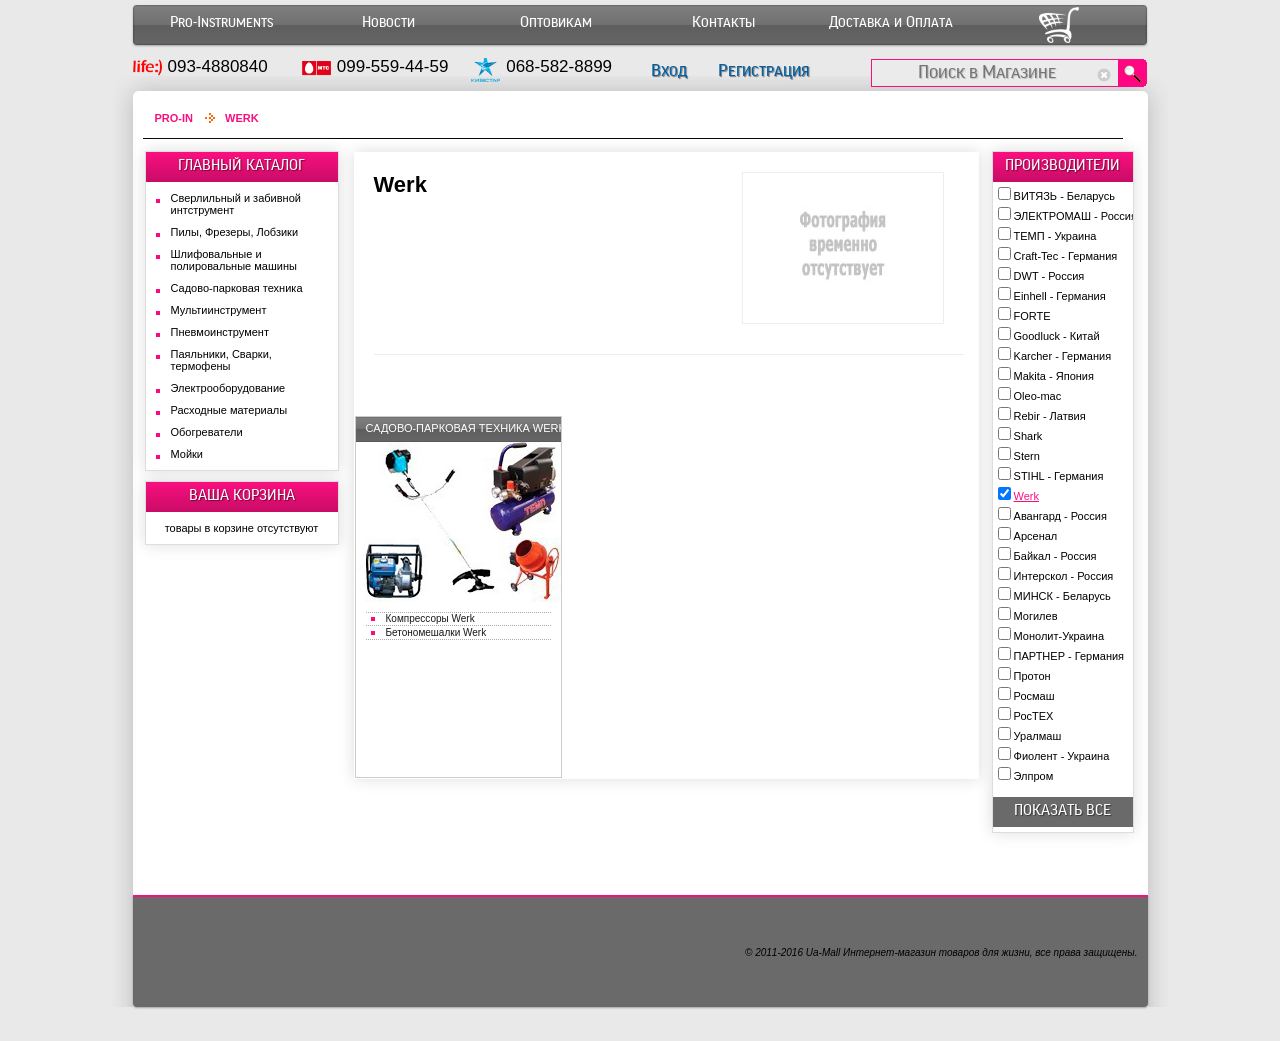 The height and width of the screenshot is (1041, 1280). I want to click on DWT - Россия, so click(1049, 276).